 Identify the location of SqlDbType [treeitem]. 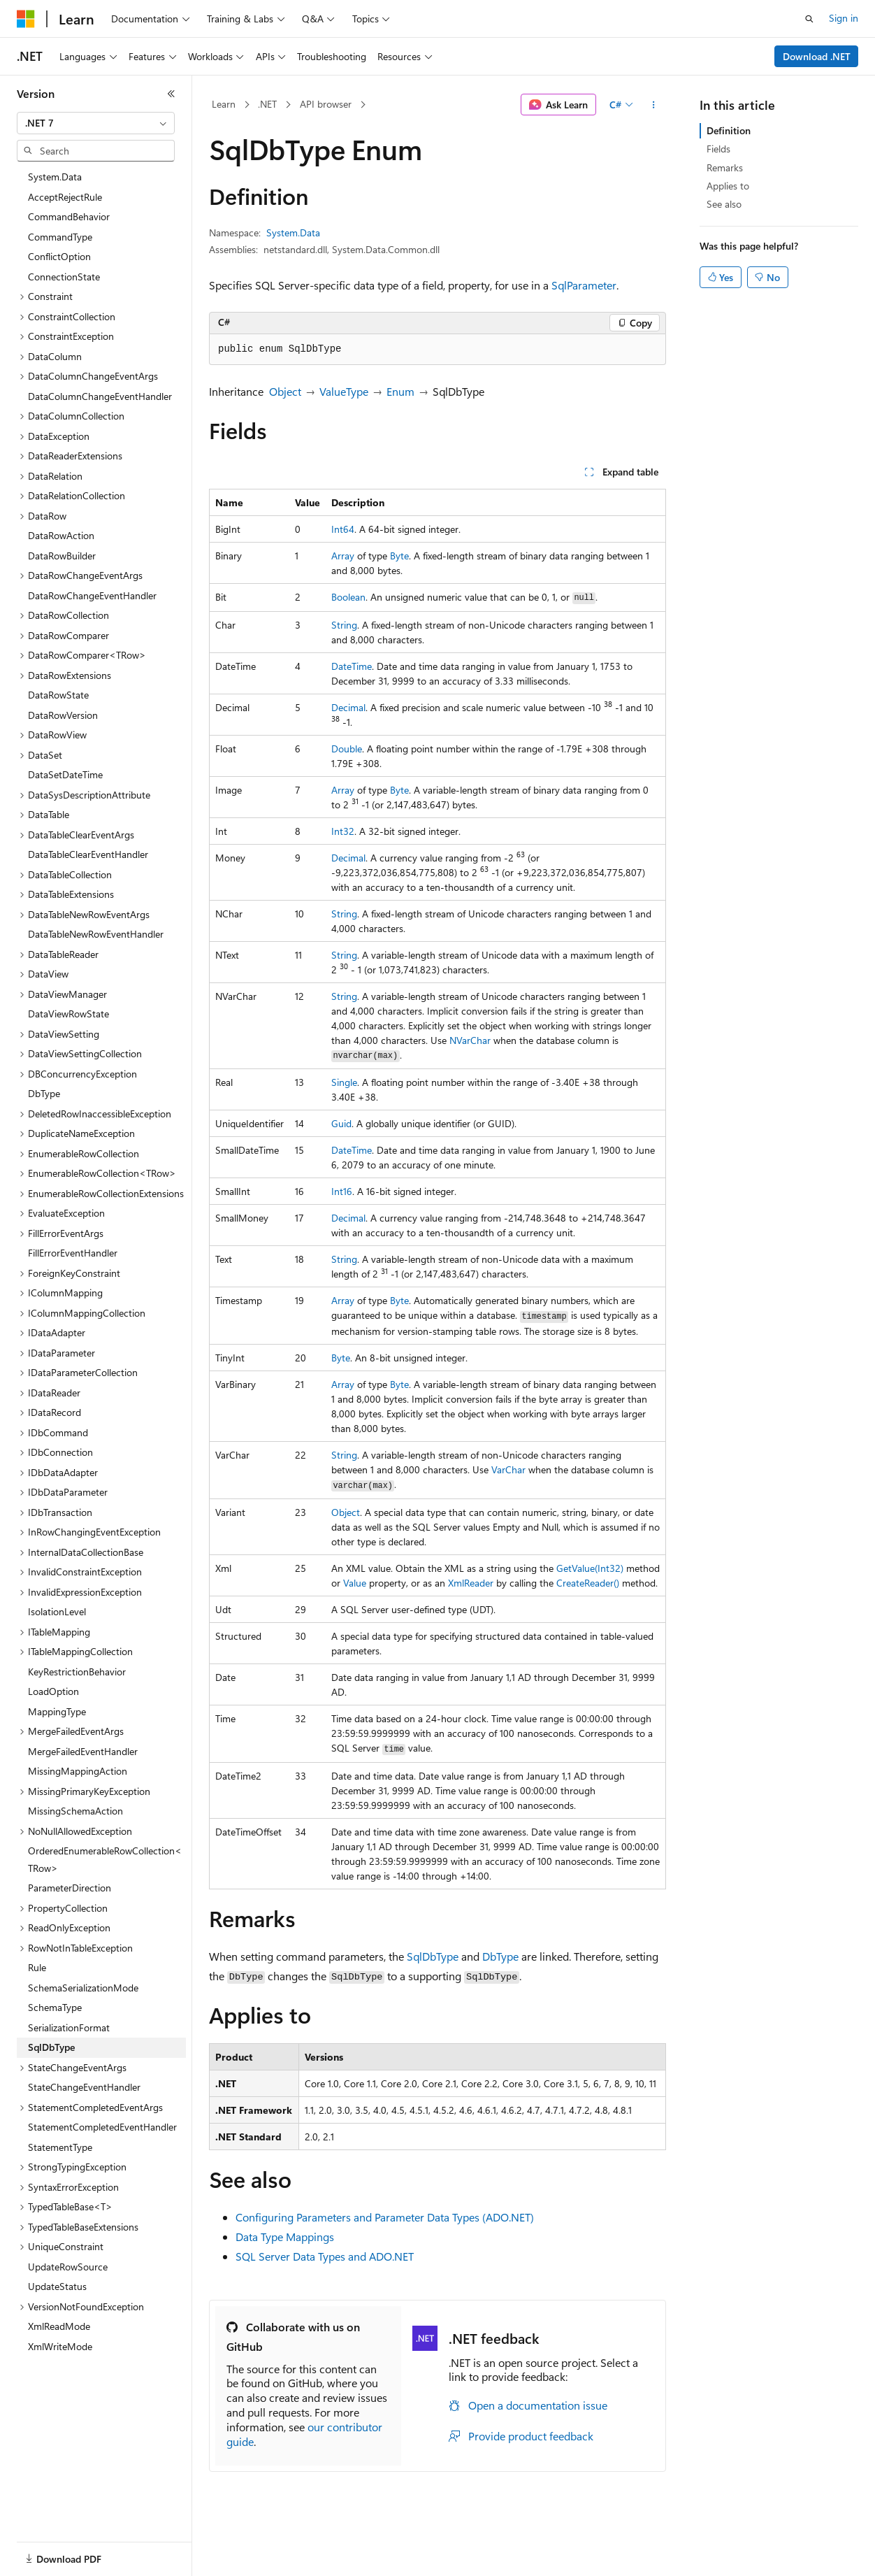
(51, 2047).